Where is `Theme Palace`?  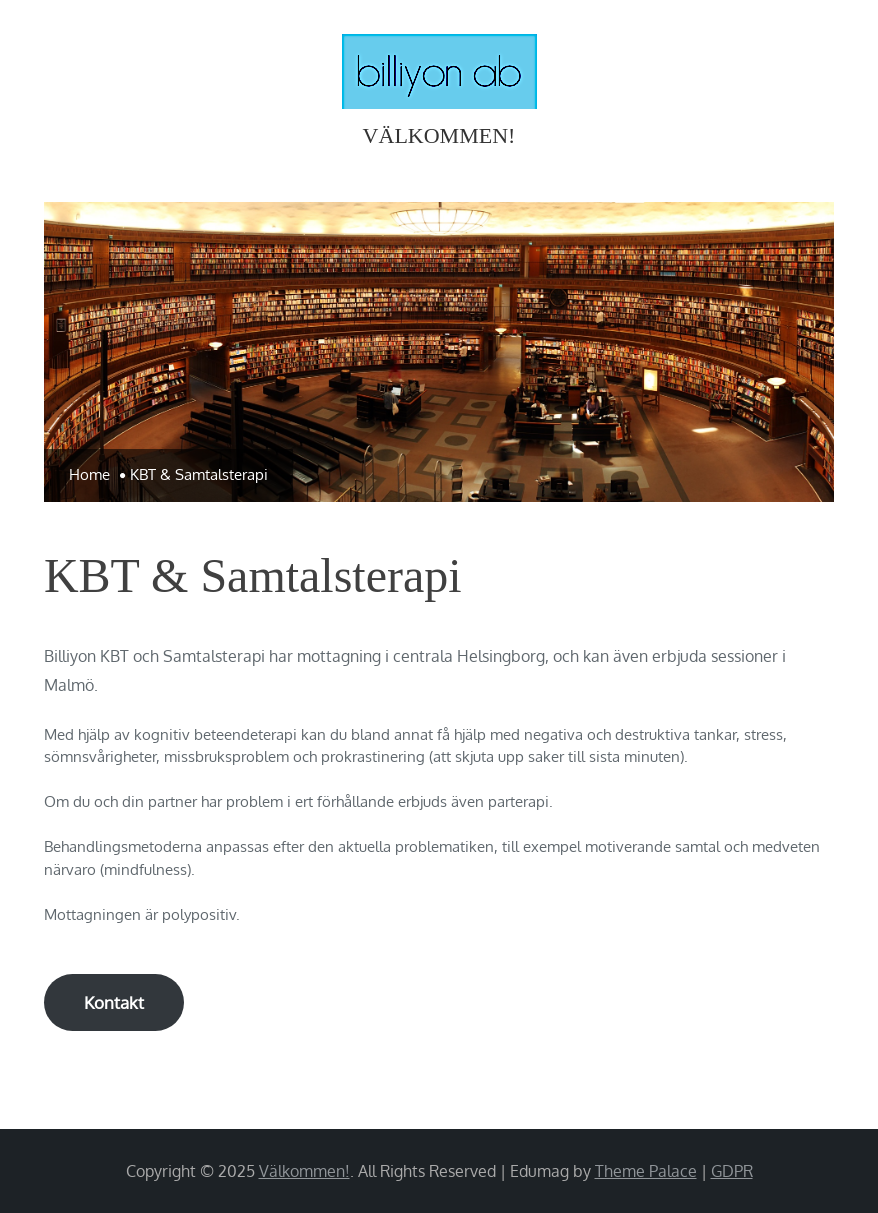
Theme Palace is located at coordinates (646, 1171).